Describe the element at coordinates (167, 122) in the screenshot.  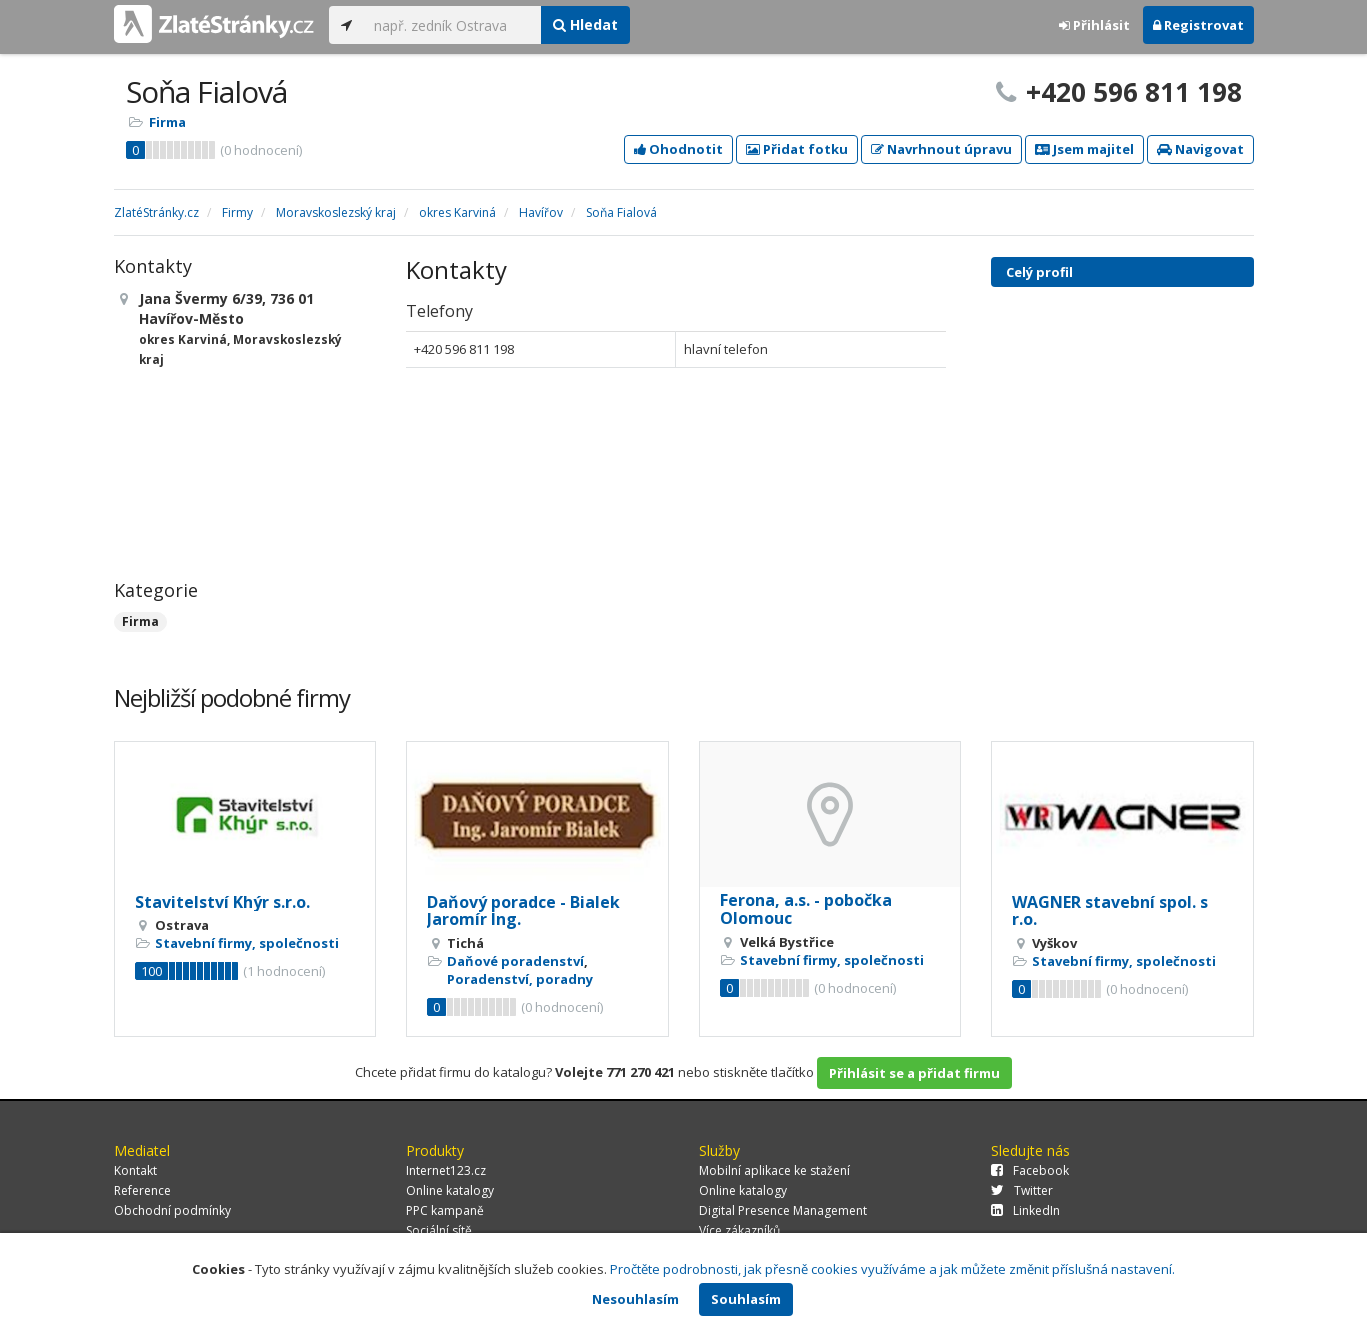
I see `Firma` at that location.